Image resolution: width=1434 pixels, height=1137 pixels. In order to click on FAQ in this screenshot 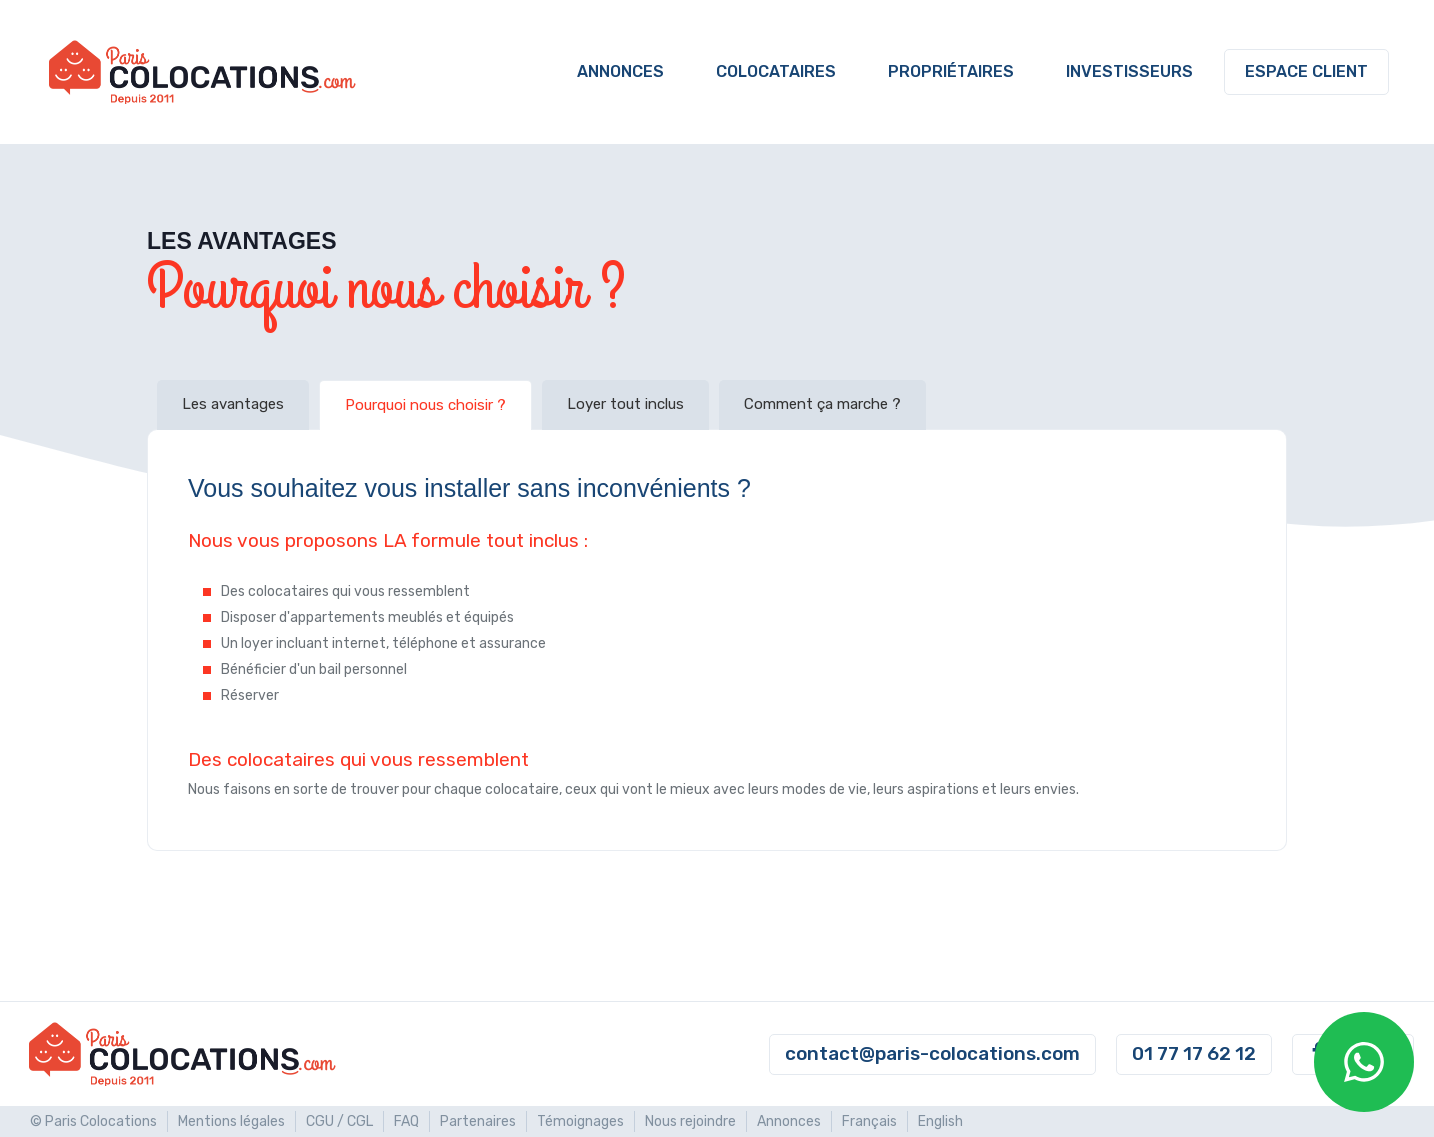, I will do `click(406, 1121)`.